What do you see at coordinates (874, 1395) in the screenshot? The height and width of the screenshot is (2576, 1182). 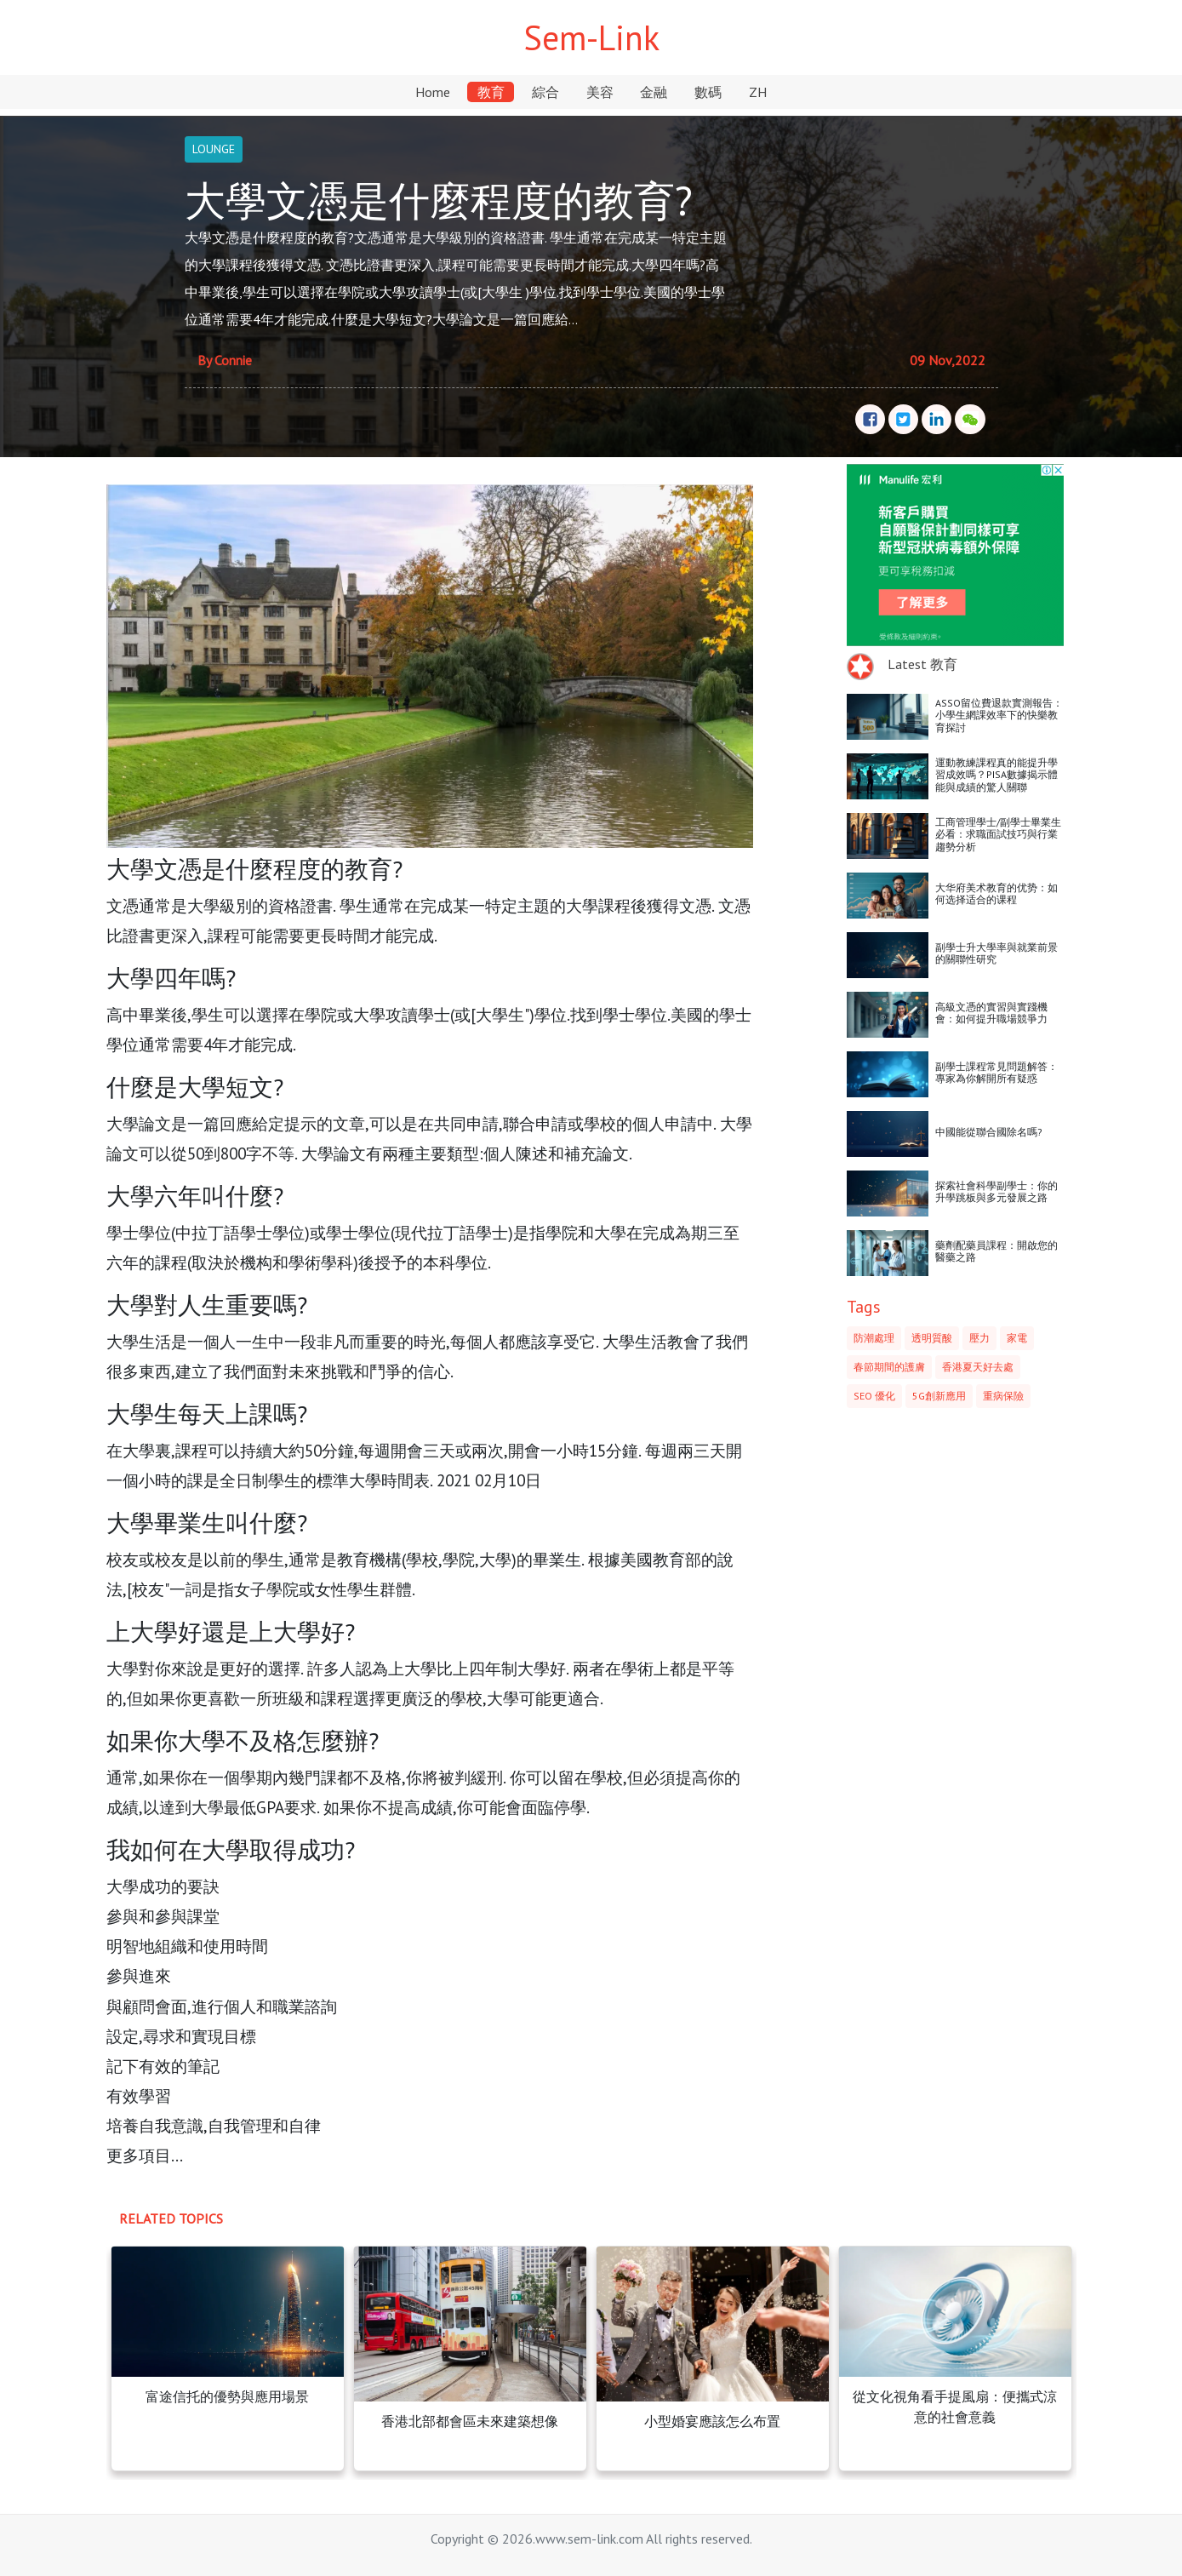 I see `SEO 優化` at bounding box center [874, 1395].